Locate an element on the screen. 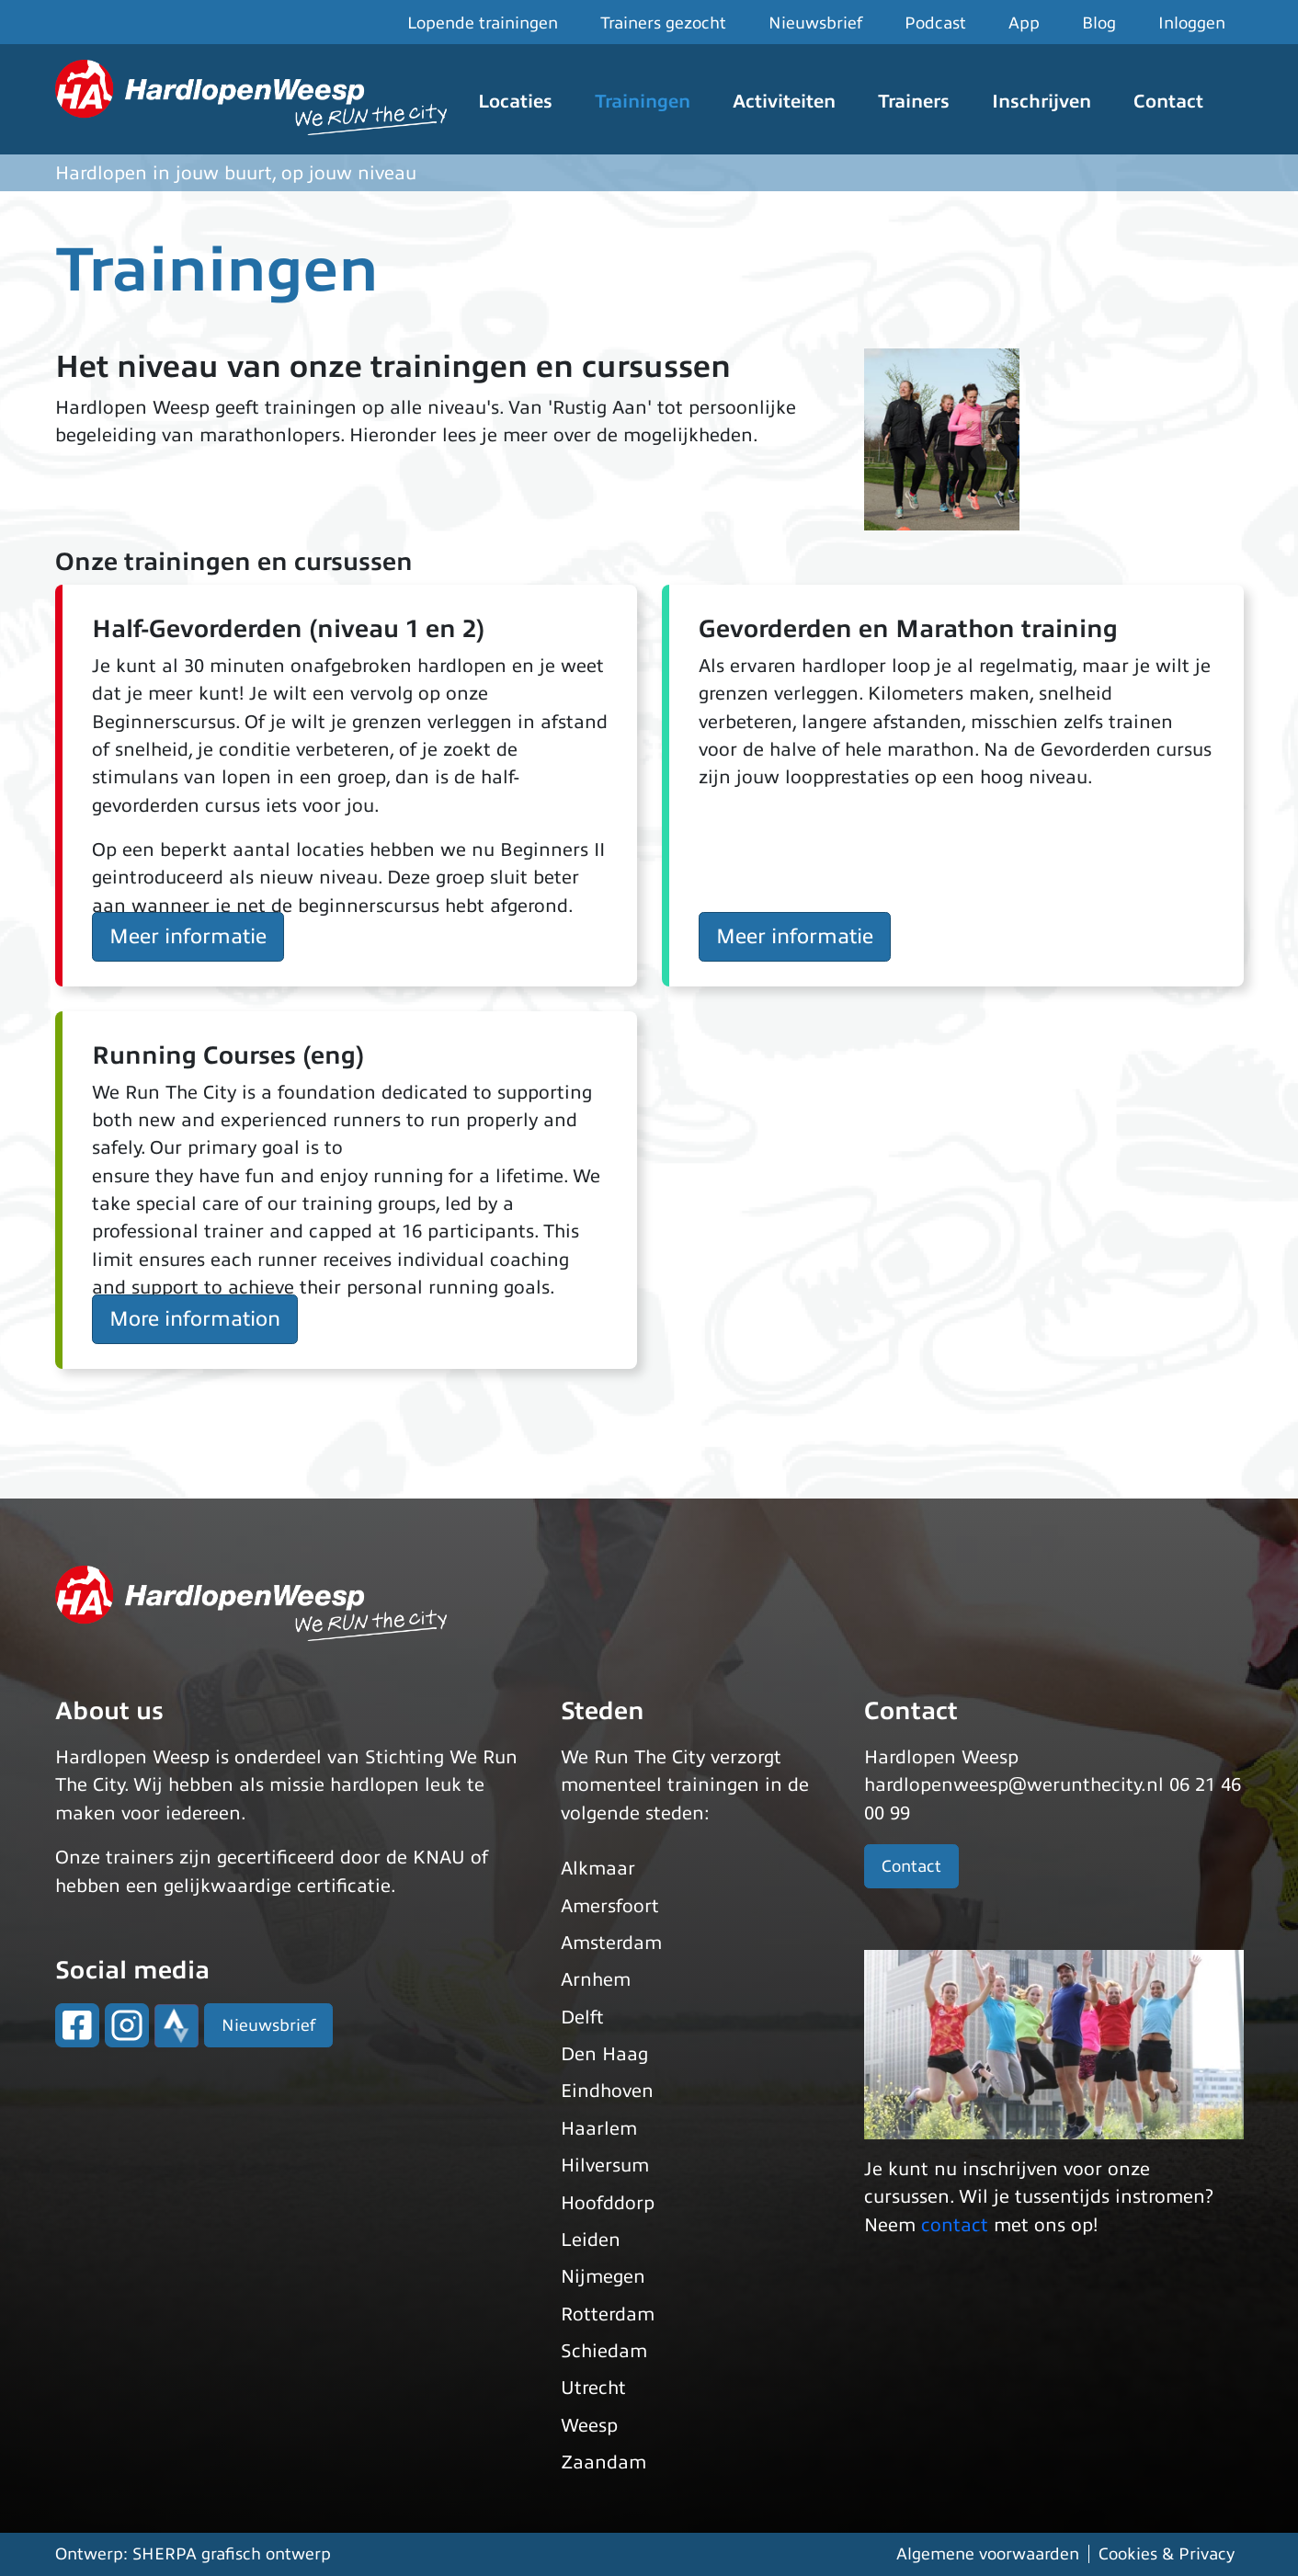 Image resolution: width=1298 pixels, height=2576 pixels. Locaties is located at coordinates (515, 101).